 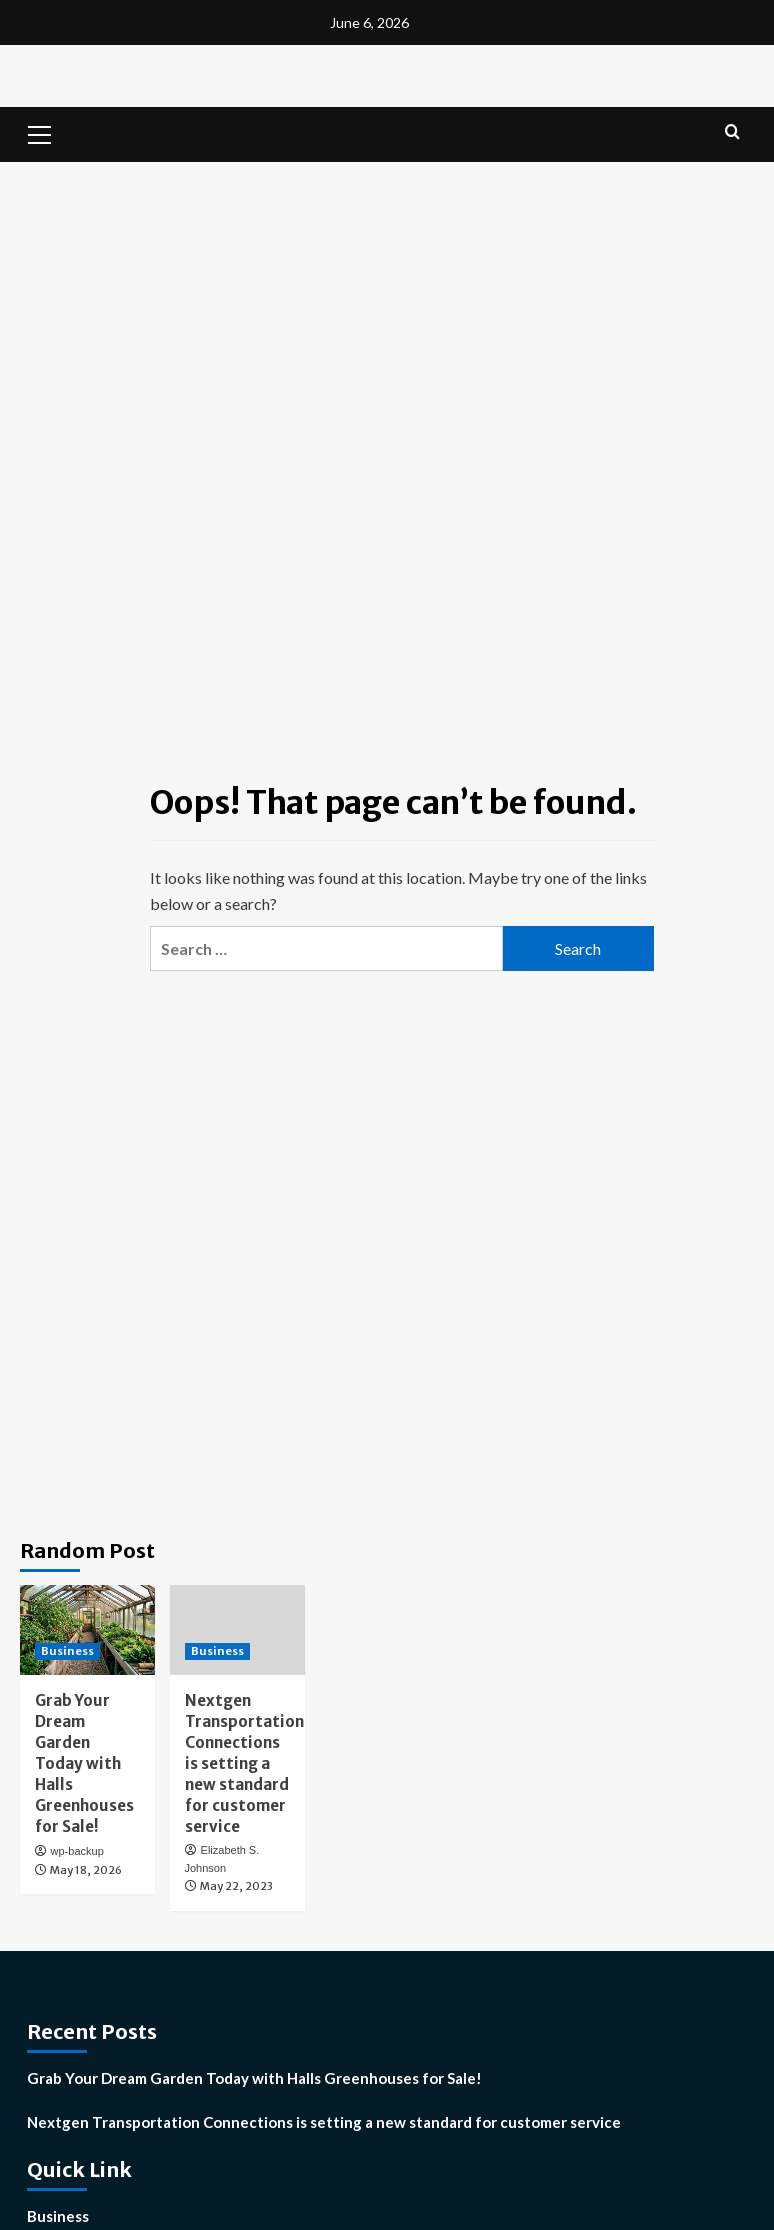 I want to click on May 18, 2026, so click(x=86, y=1870).